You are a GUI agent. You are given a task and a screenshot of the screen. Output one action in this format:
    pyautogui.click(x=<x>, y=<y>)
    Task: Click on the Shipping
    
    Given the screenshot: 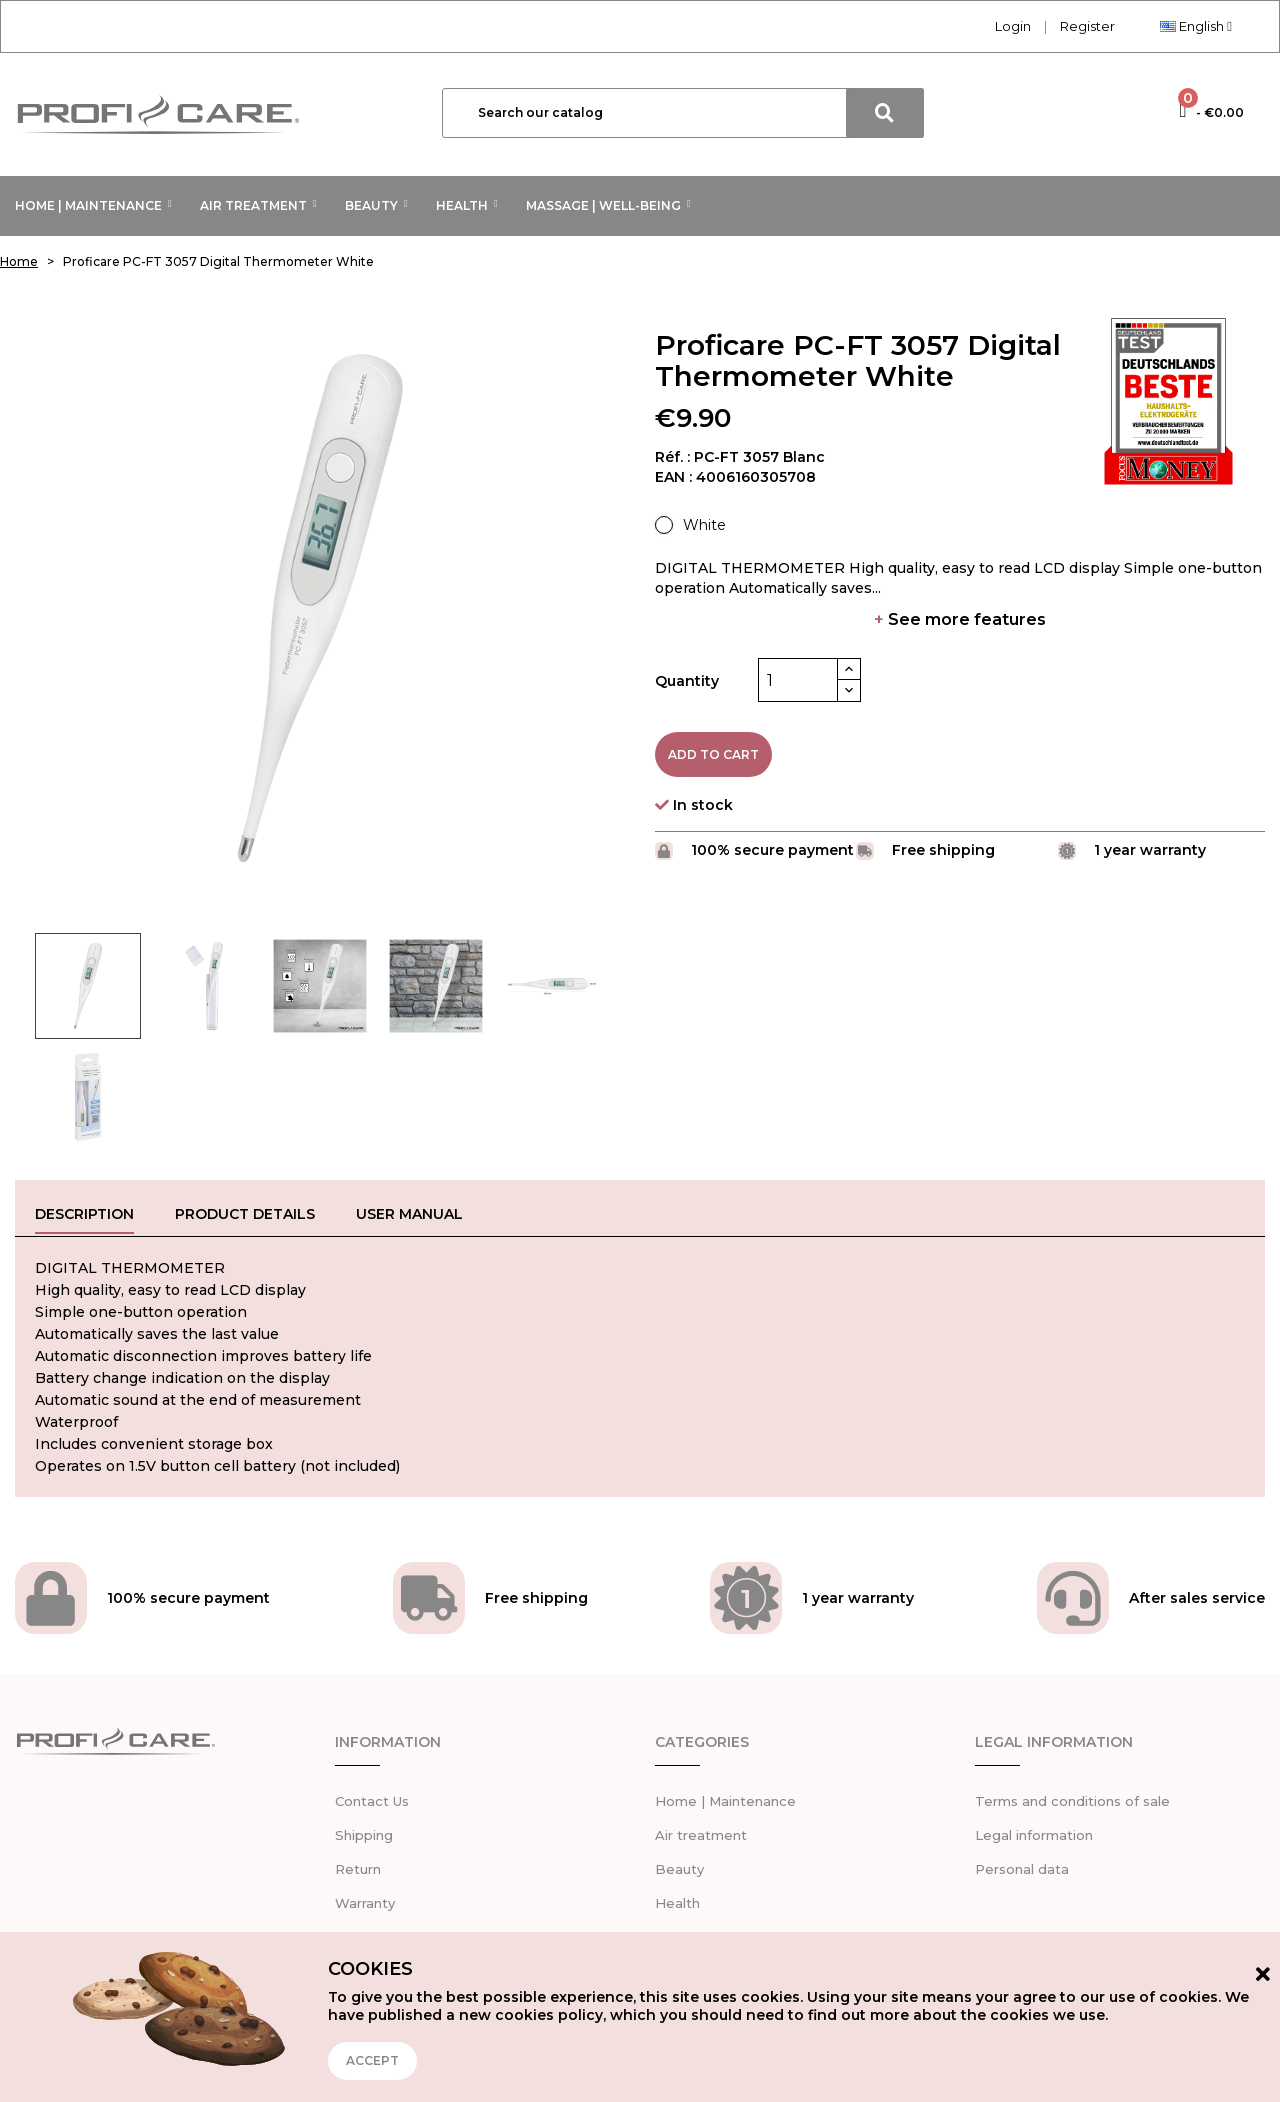 What is the action you would take?
    pyautogui.click(x=364, y=1830)
    